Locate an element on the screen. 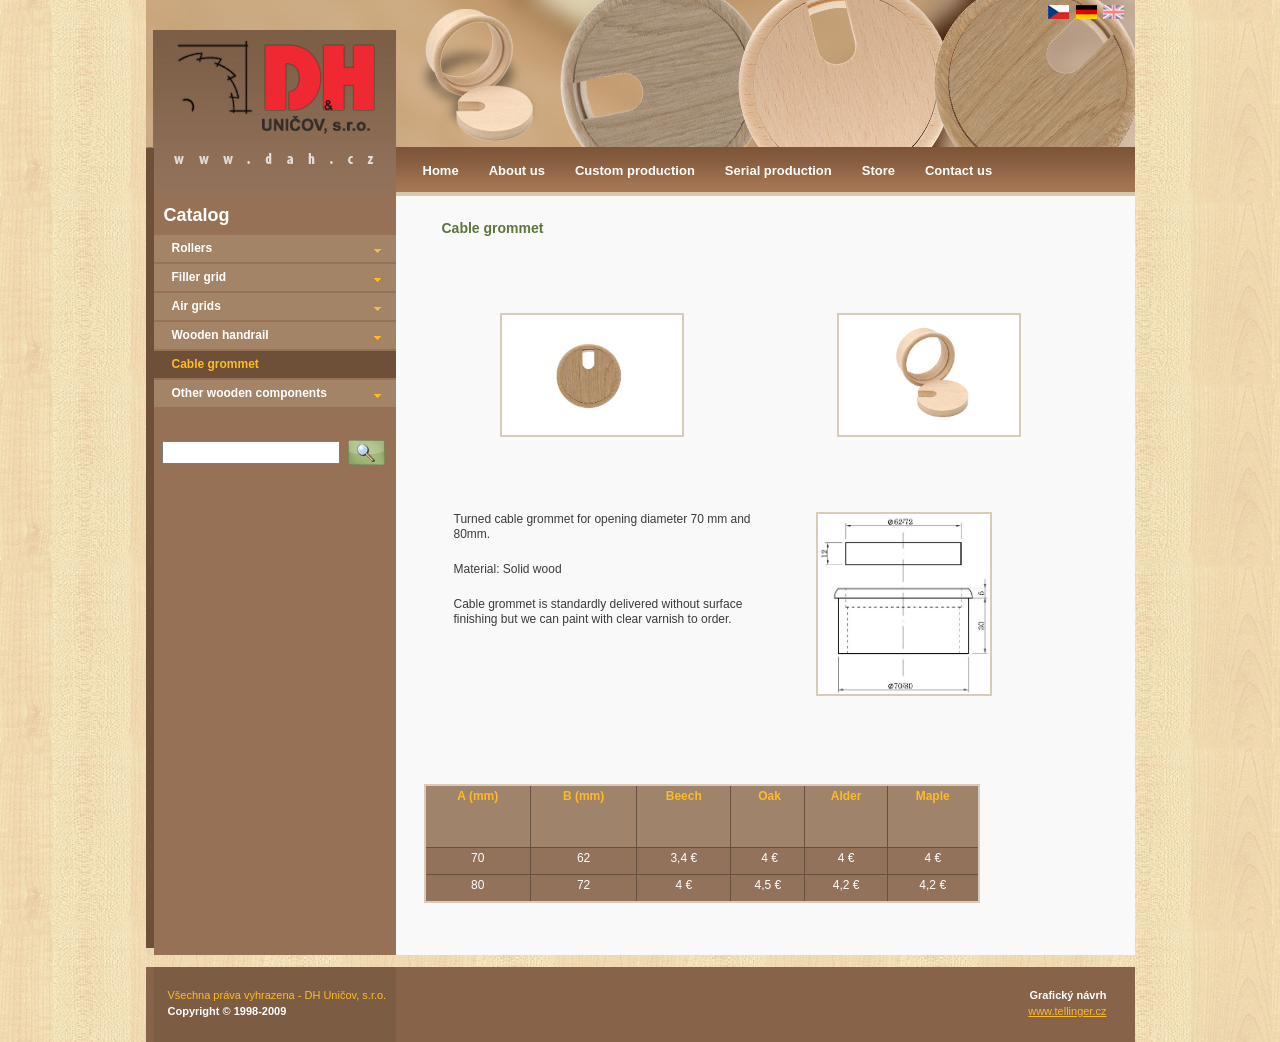 Image resolution: width=1280 pixels, height=1042 pixels. Rollers is located at coordinates (192, 248).